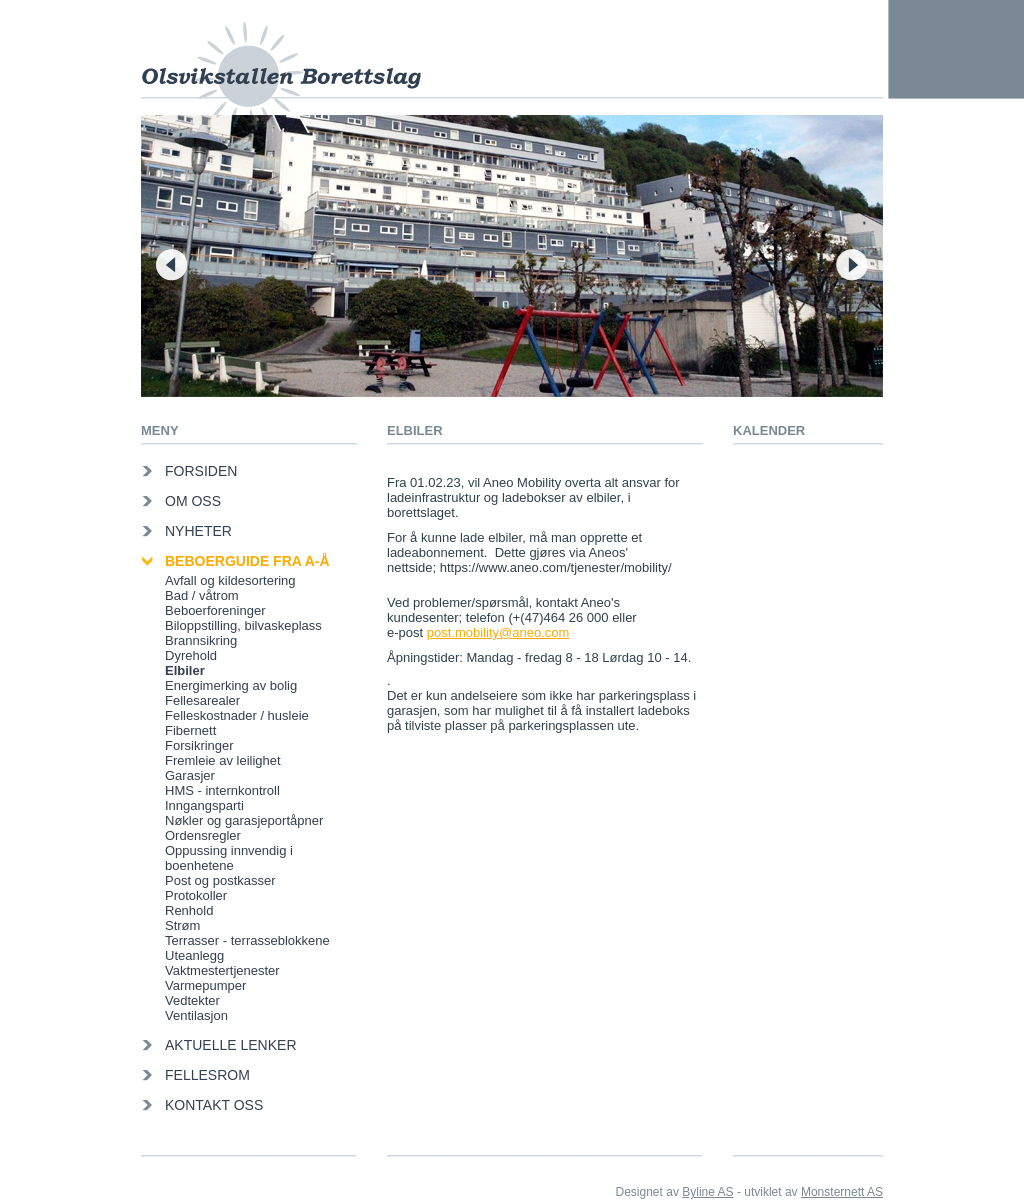  I want to click on Felleskostnader / husleie, so click(237, 715).